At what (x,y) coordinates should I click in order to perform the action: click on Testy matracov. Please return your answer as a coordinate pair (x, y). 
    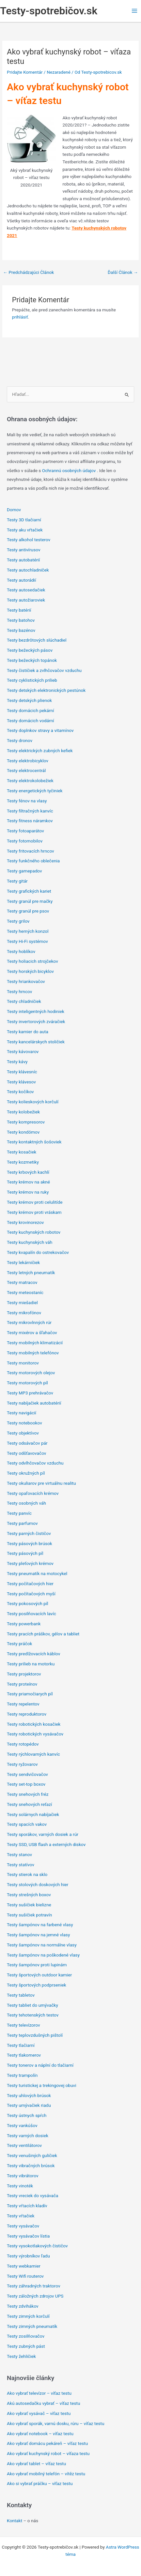
    Looking at the image, I should click on (22, 1282).